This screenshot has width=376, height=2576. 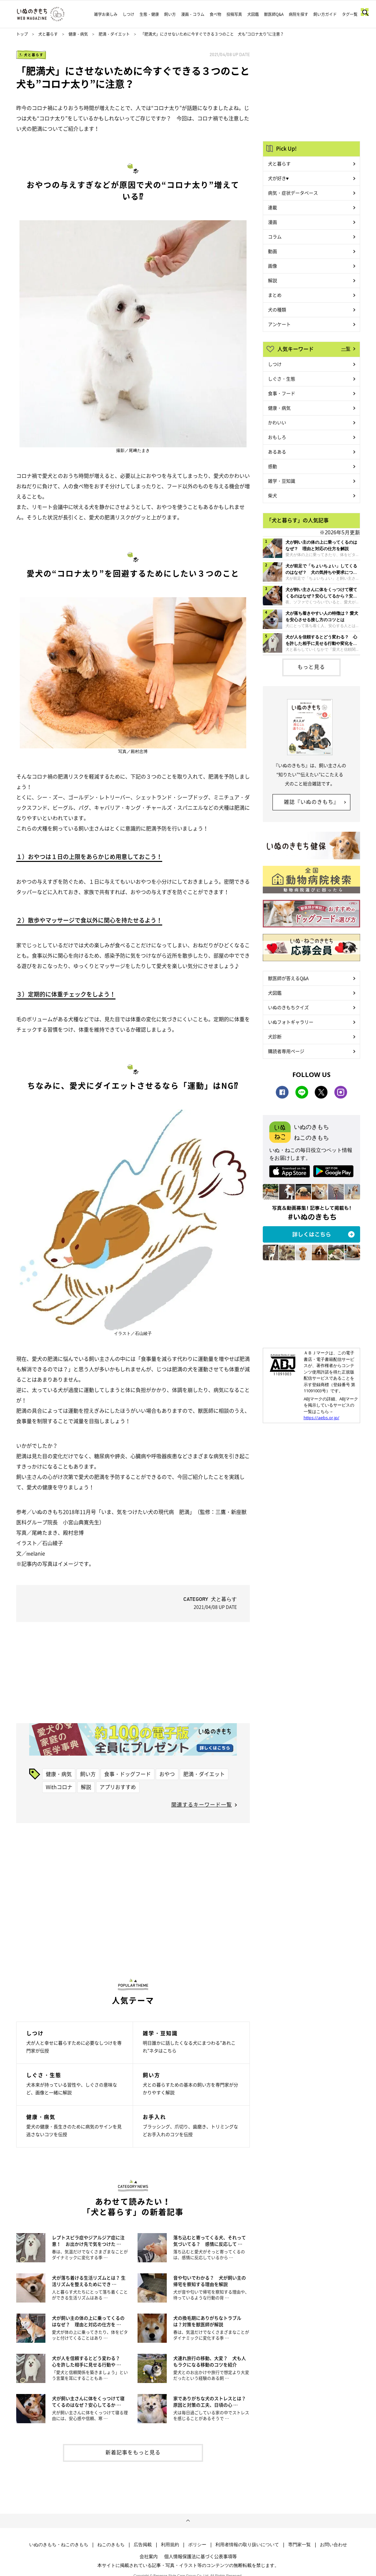 I want to click on 健康・病気, so click(x=78, y=34).